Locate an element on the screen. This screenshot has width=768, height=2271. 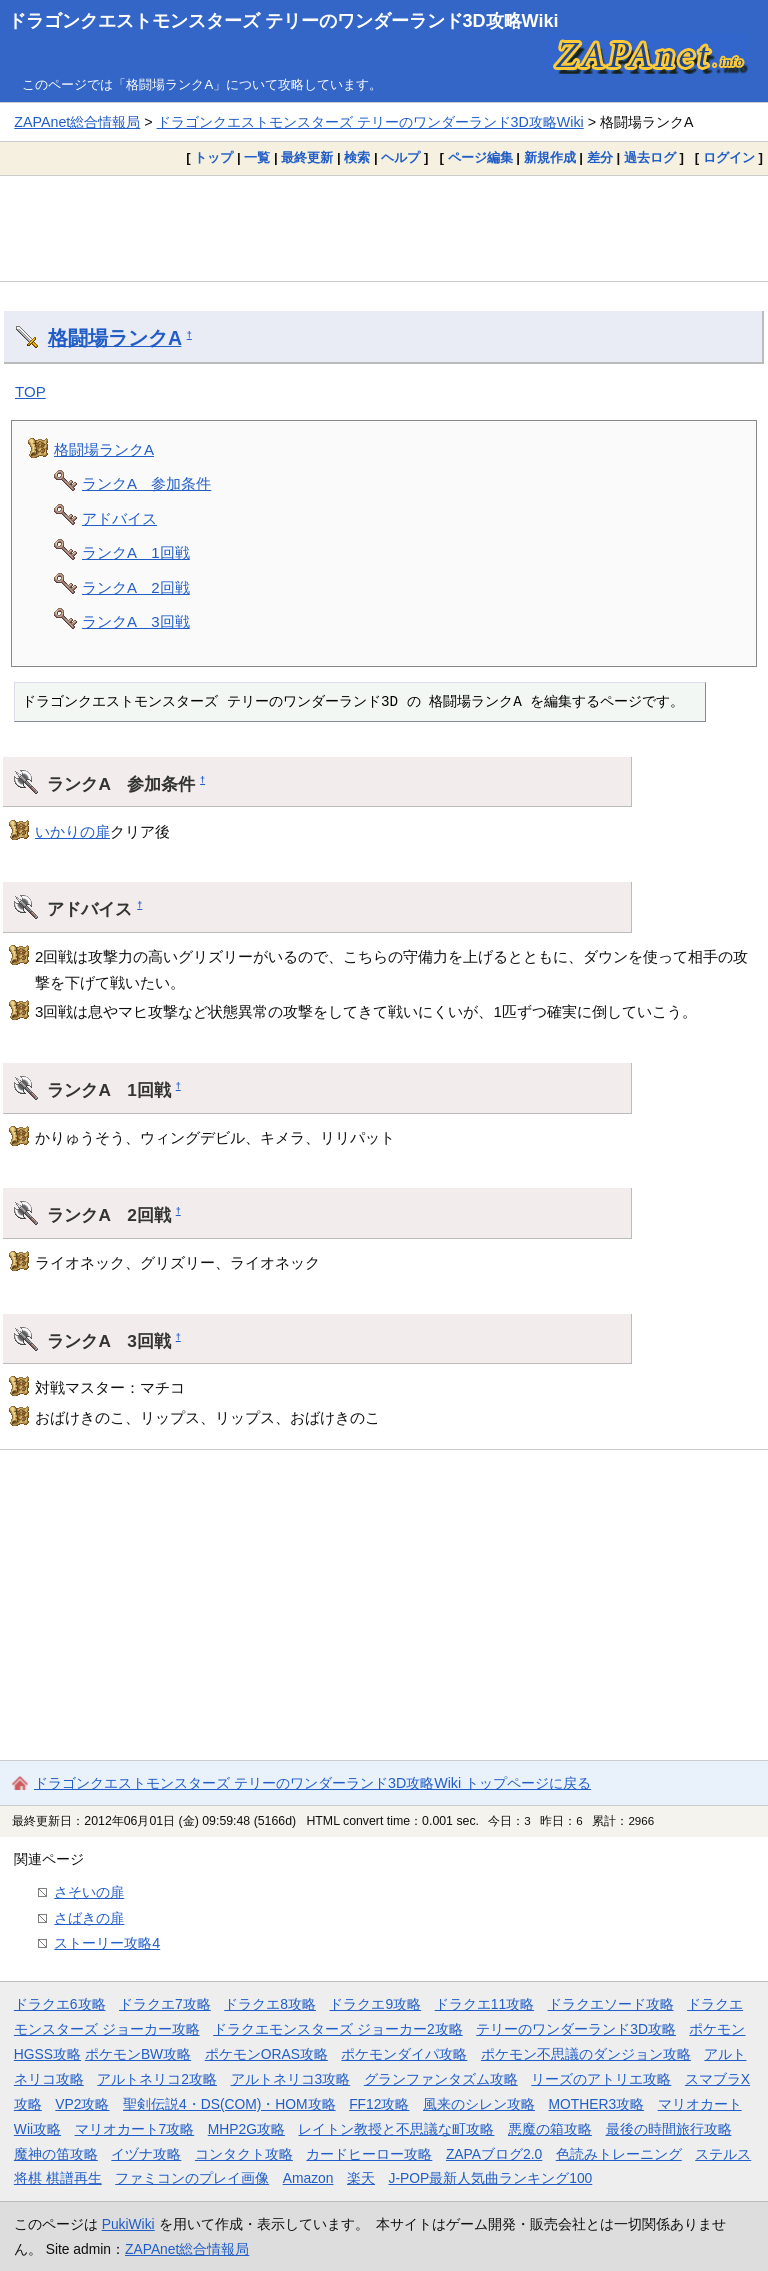
テリーのワンダーランド3D攻略 is located at coordinates (576, 2029).